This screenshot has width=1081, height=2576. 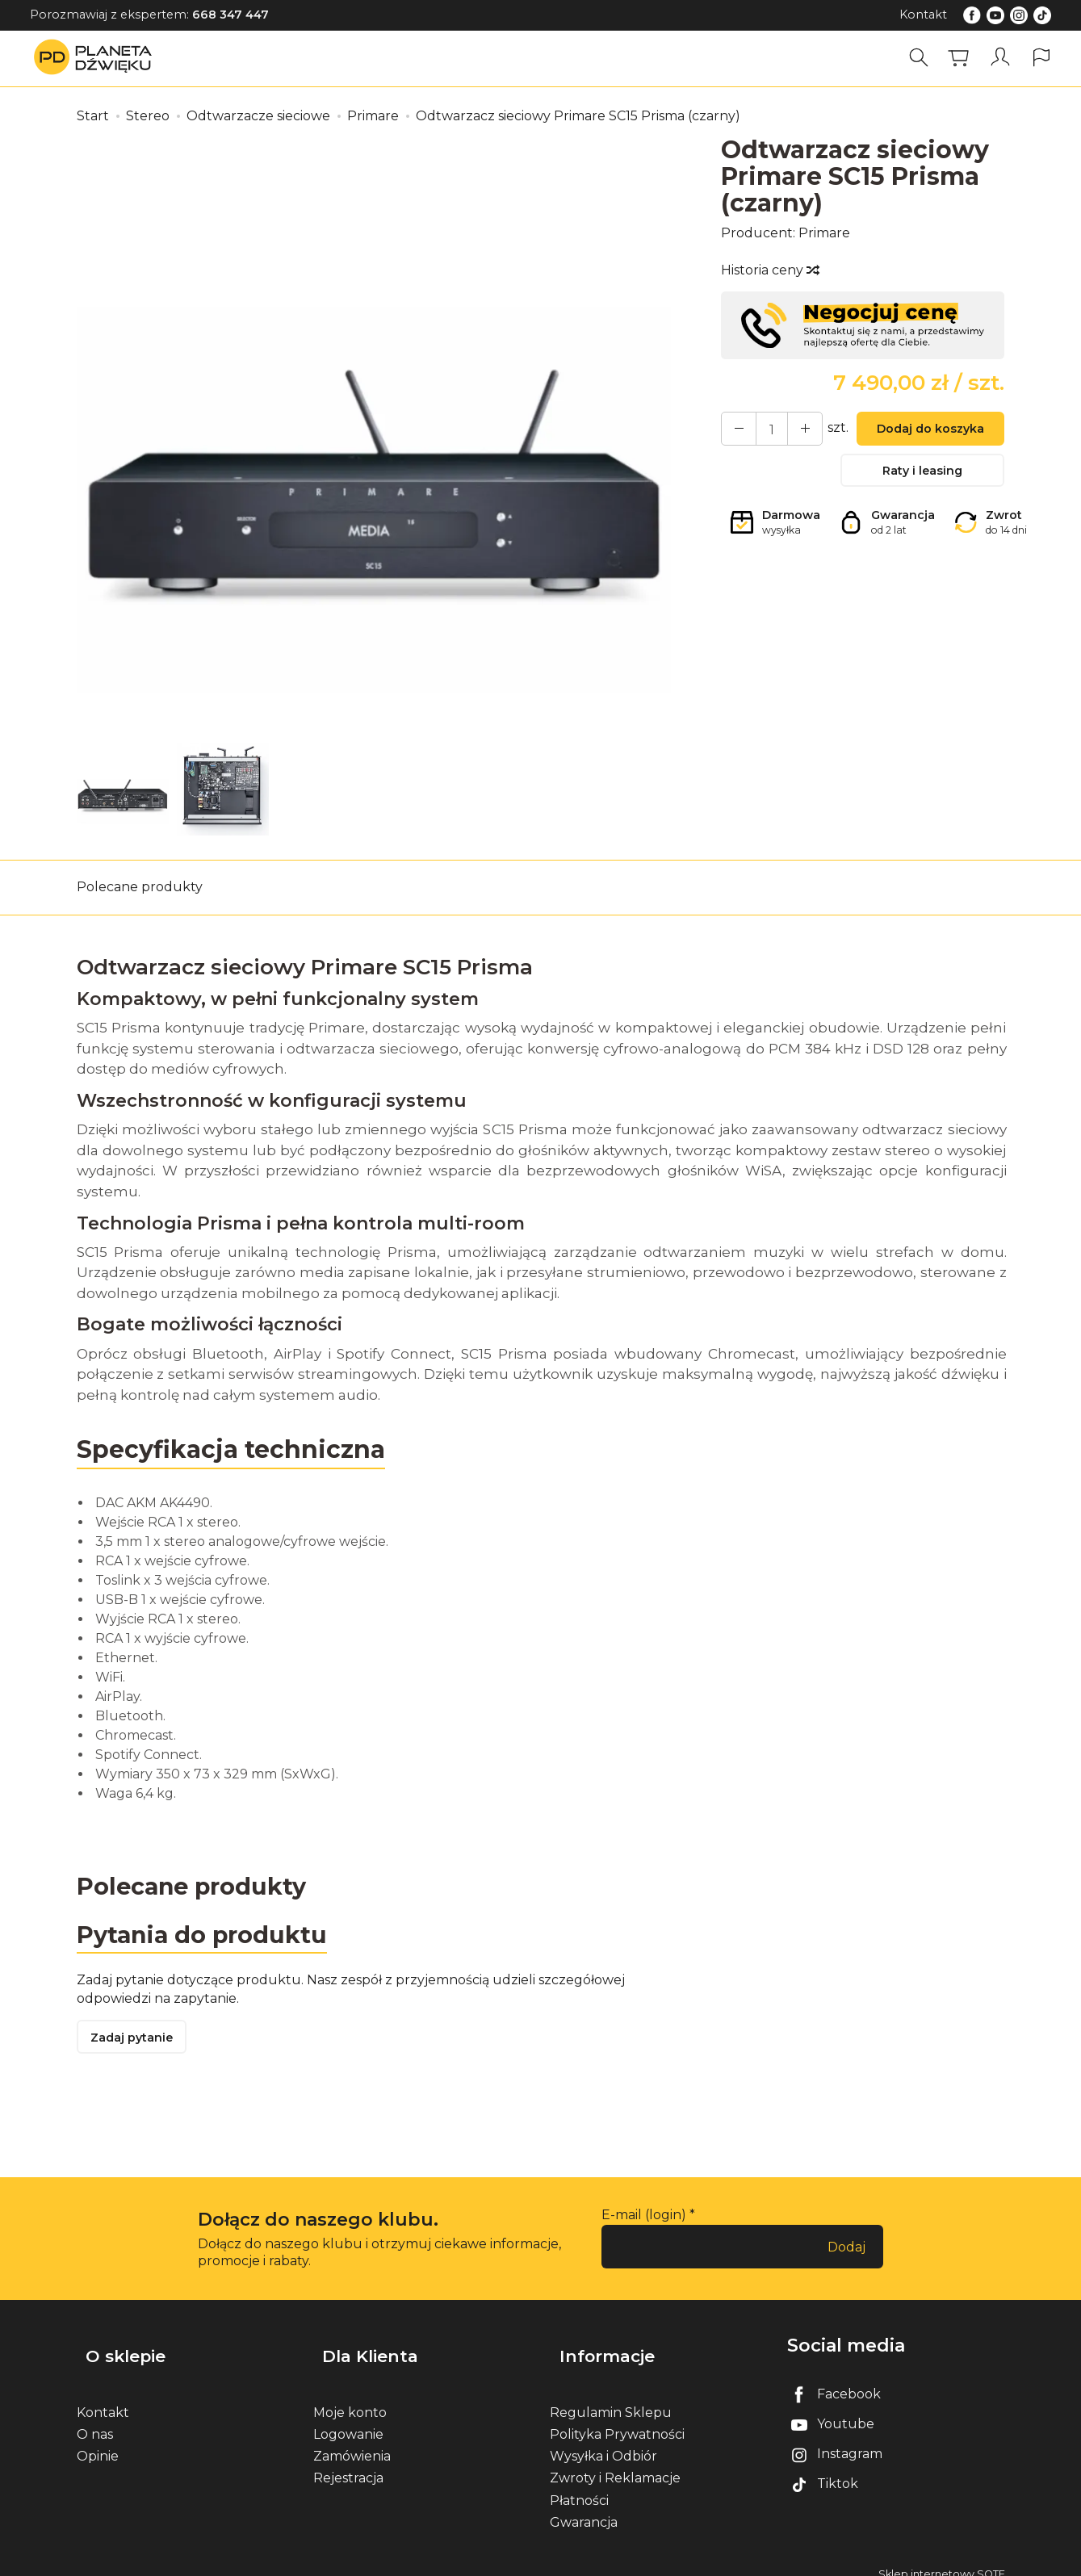 I want to click on Zadaj pytanie, so click(x=137, y=2042).